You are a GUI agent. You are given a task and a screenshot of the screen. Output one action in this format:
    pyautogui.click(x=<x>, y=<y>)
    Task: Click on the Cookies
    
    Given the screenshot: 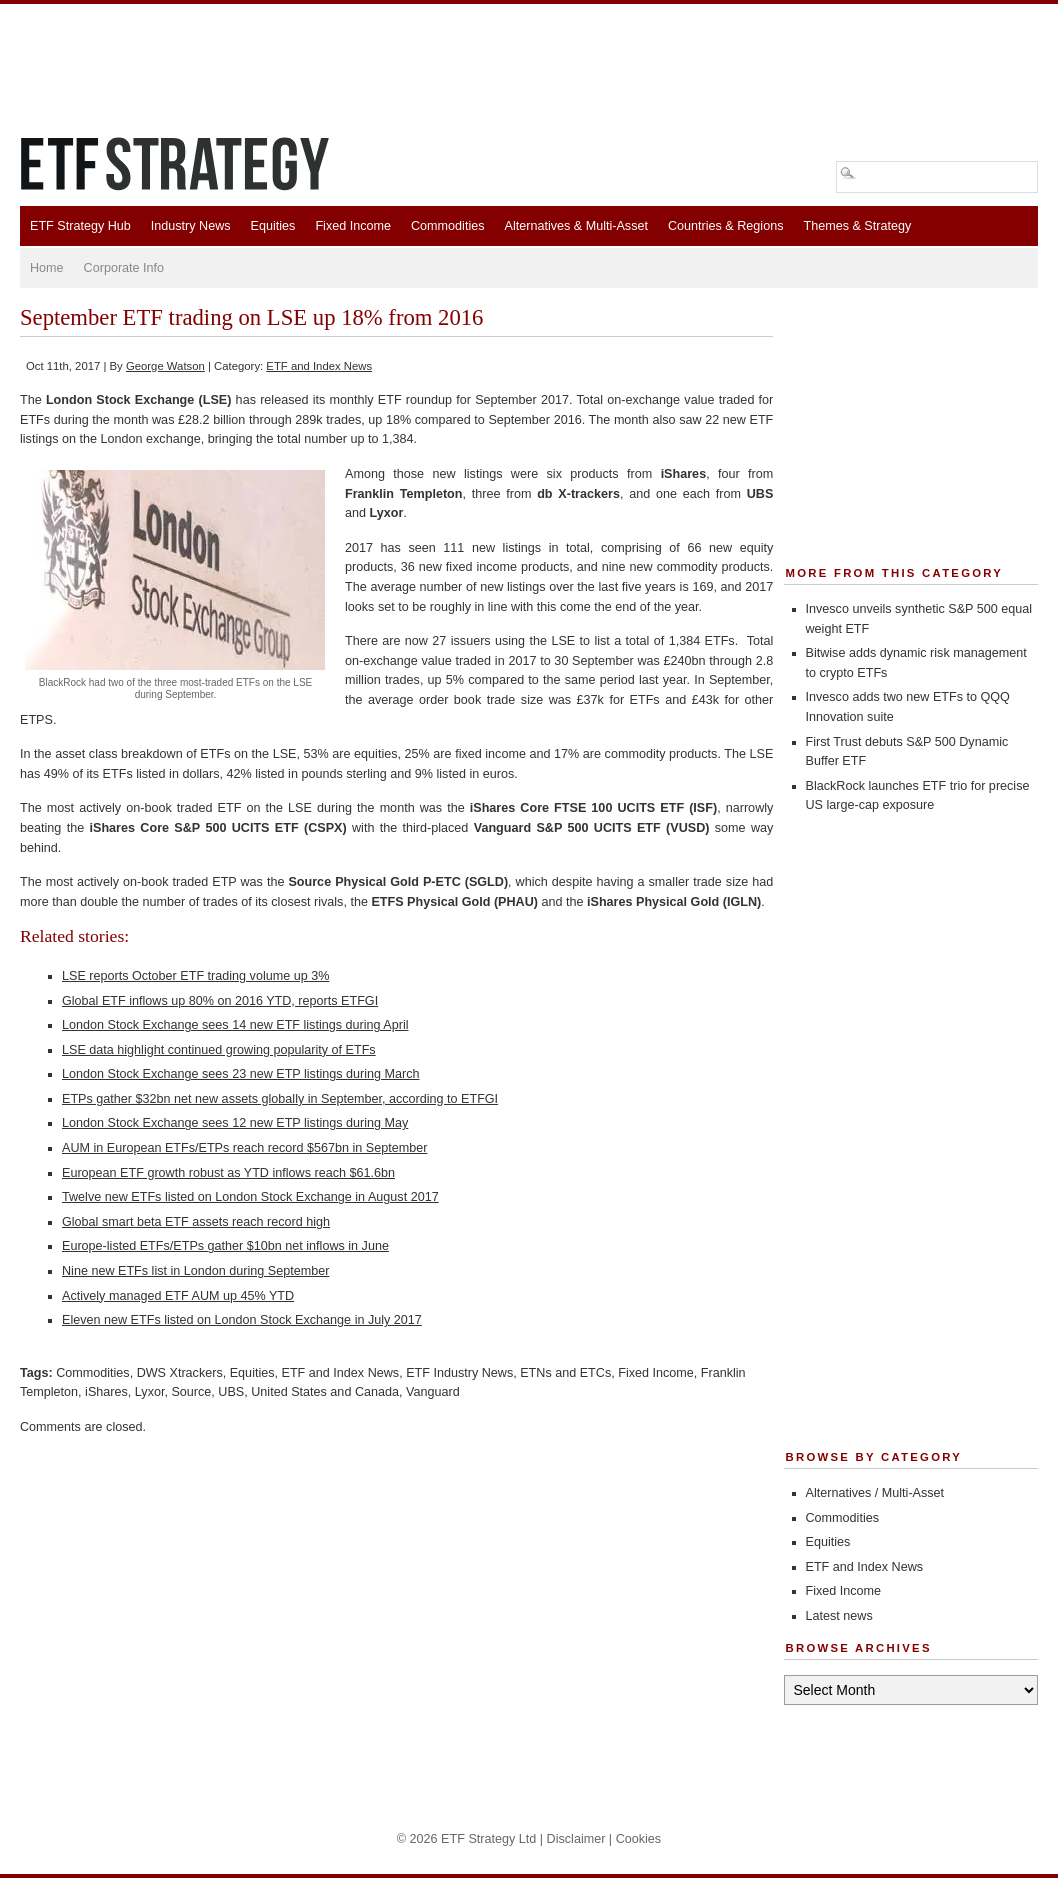 What is the action you would take?
    pyautogui.click(x=639, y=1839)
    